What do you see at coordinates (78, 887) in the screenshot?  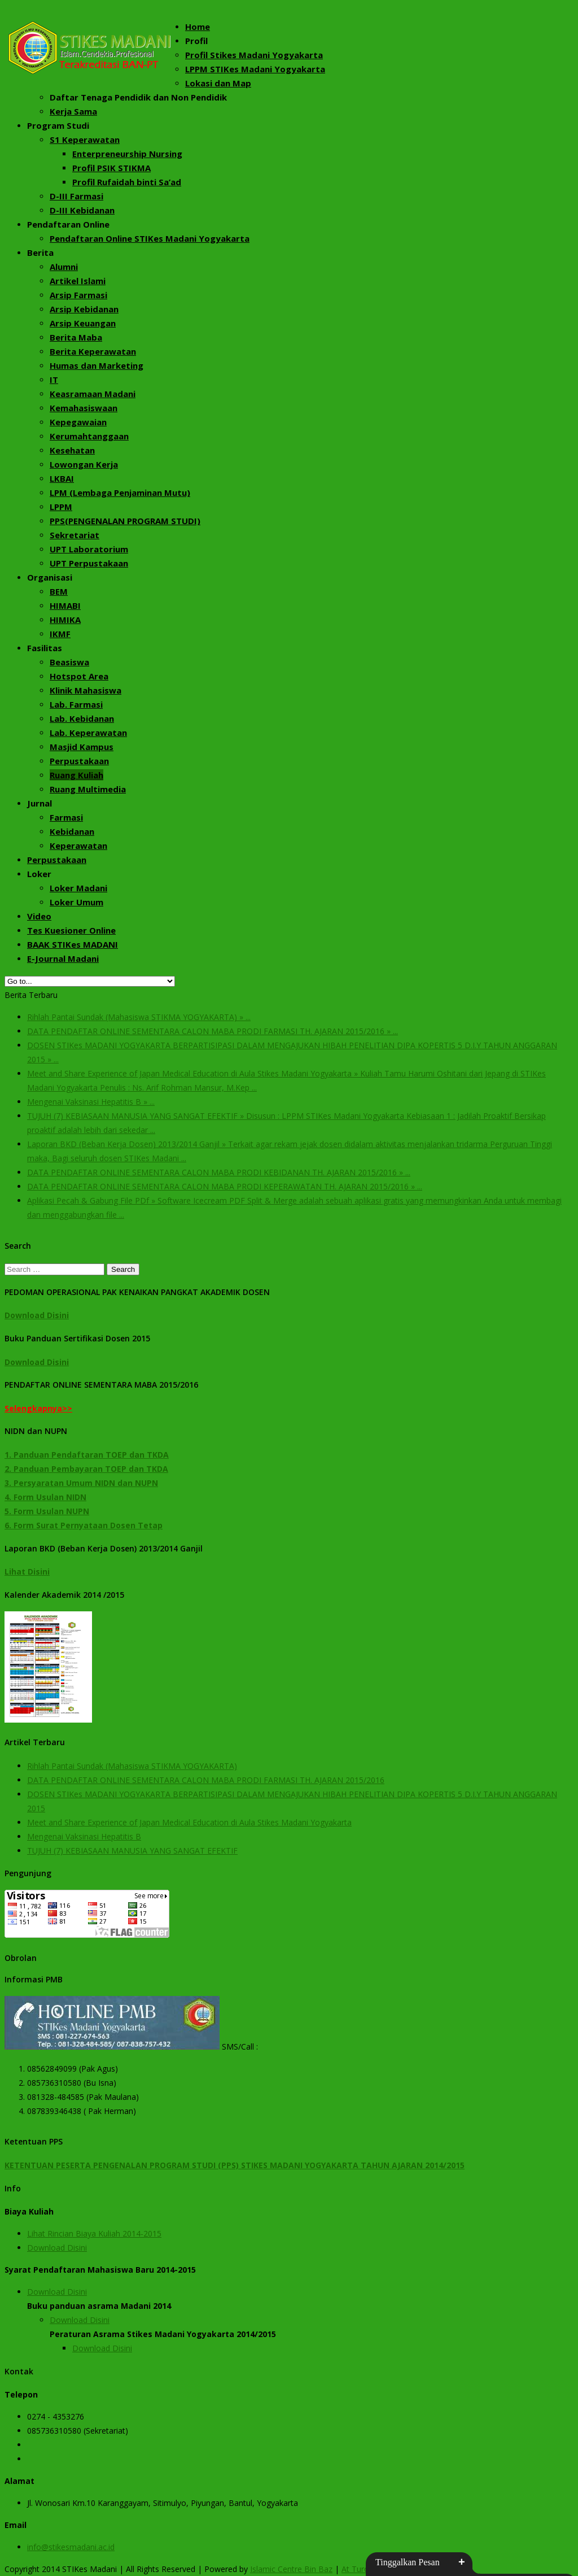 I see `Loker Madani` at bounding box center [78, 887].